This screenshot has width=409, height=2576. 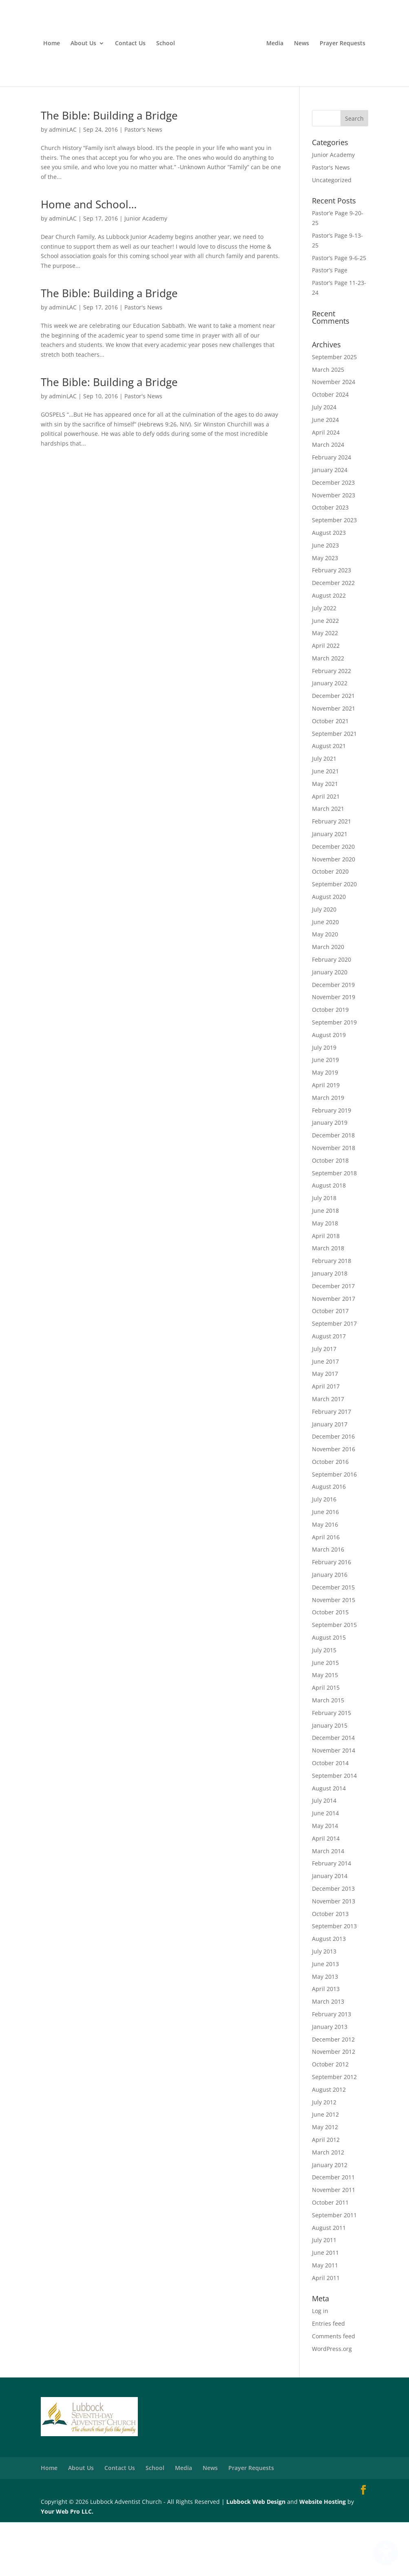 What do you see at coordinates (325, 1126) in the screenshot?
I see `May 2019` at bounding box center [325, 1126].